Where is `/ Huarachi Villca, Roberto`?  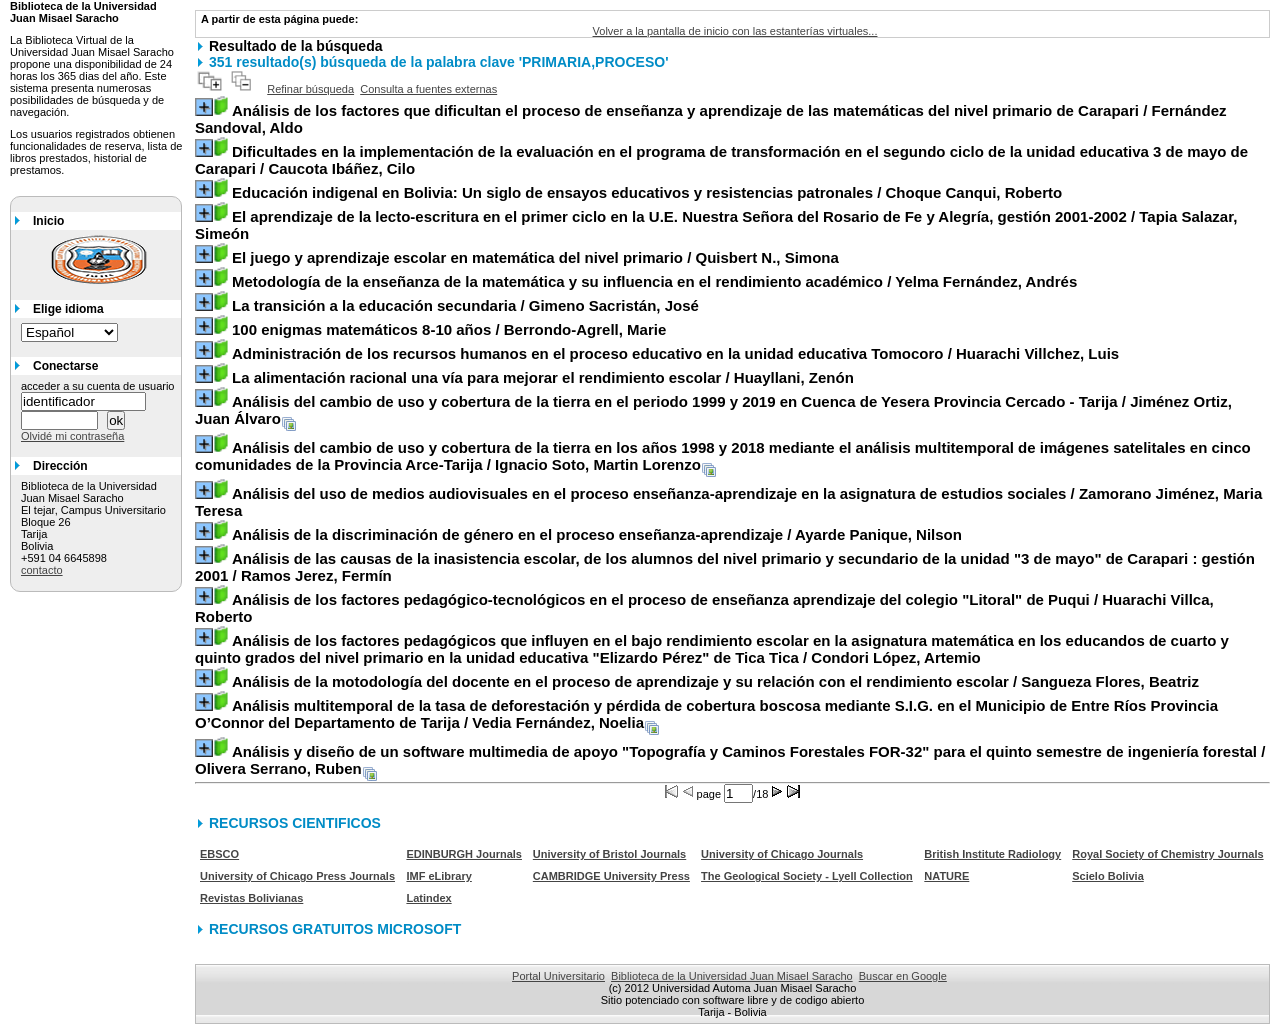 / Huarachi Villca, Roberto is located at coordinates (704, 608).